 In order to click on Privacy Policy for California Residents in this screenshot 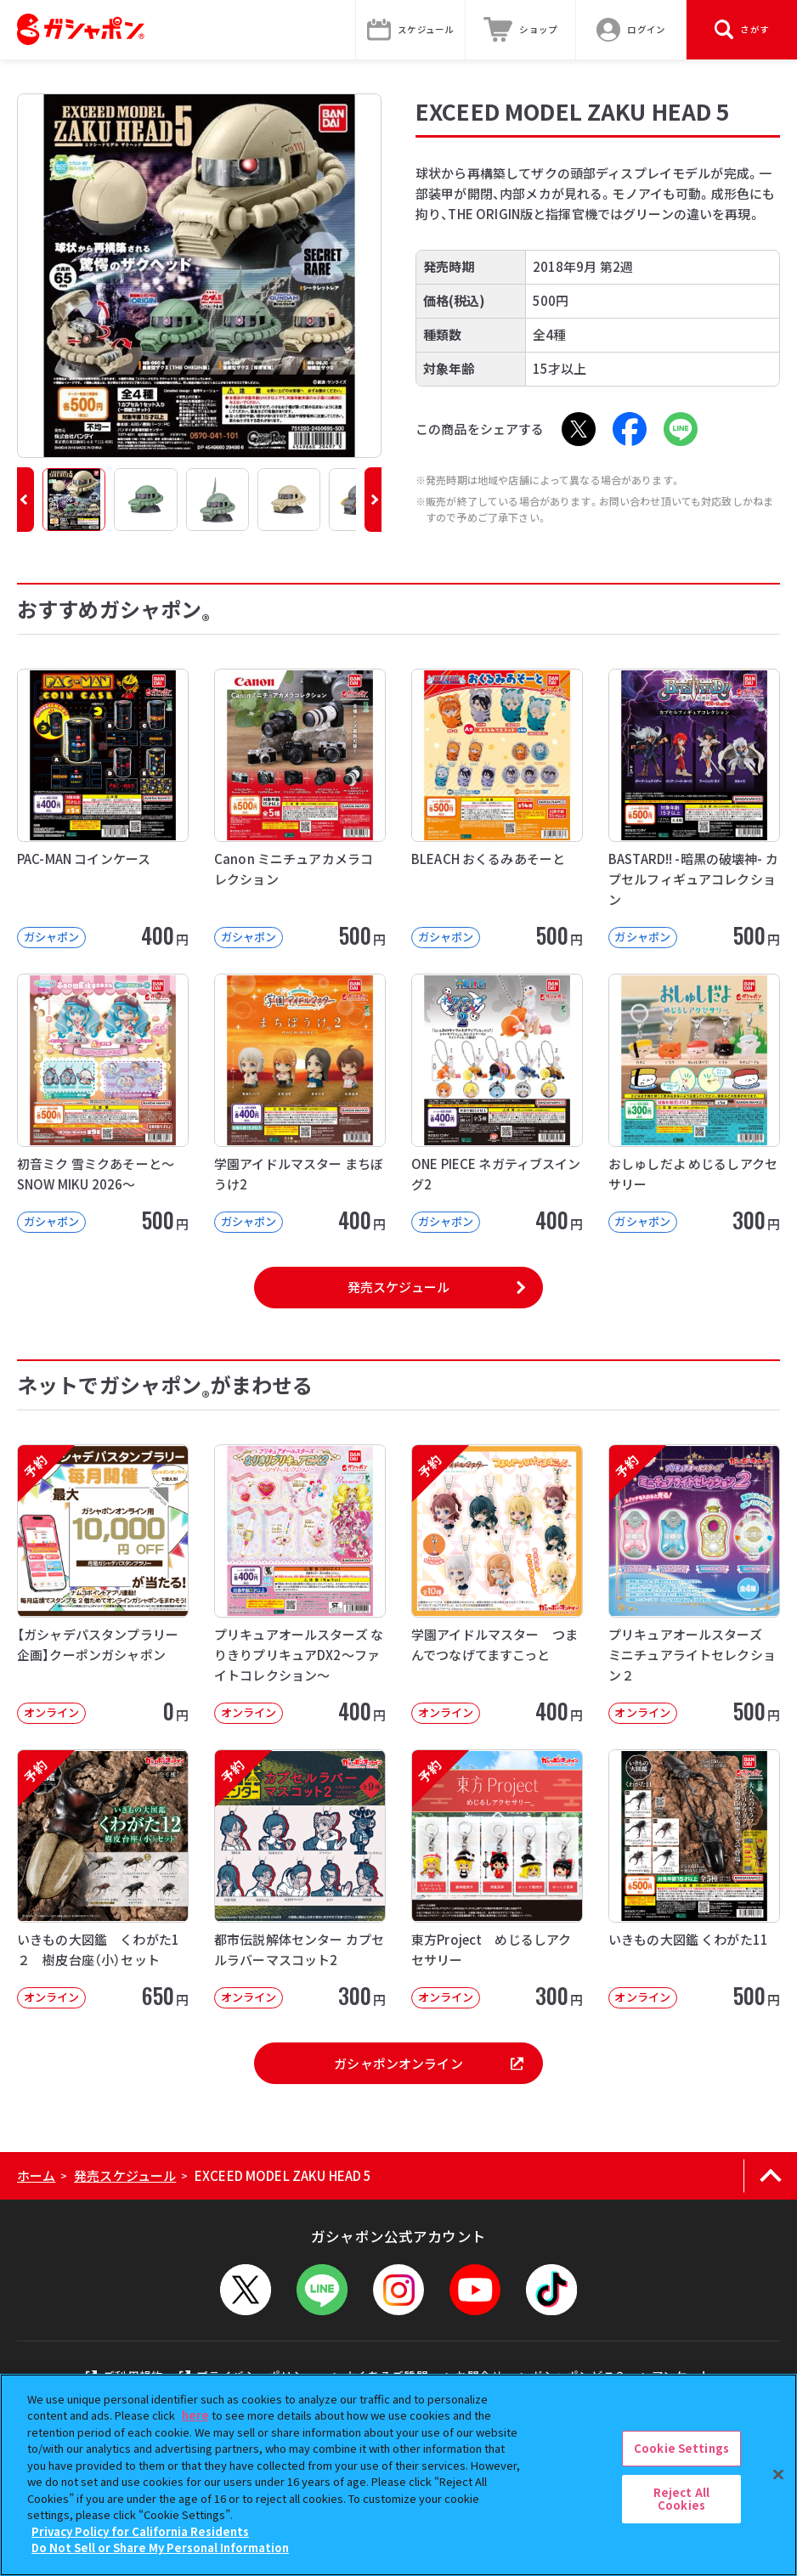, I will do `click(140, 2531)`.